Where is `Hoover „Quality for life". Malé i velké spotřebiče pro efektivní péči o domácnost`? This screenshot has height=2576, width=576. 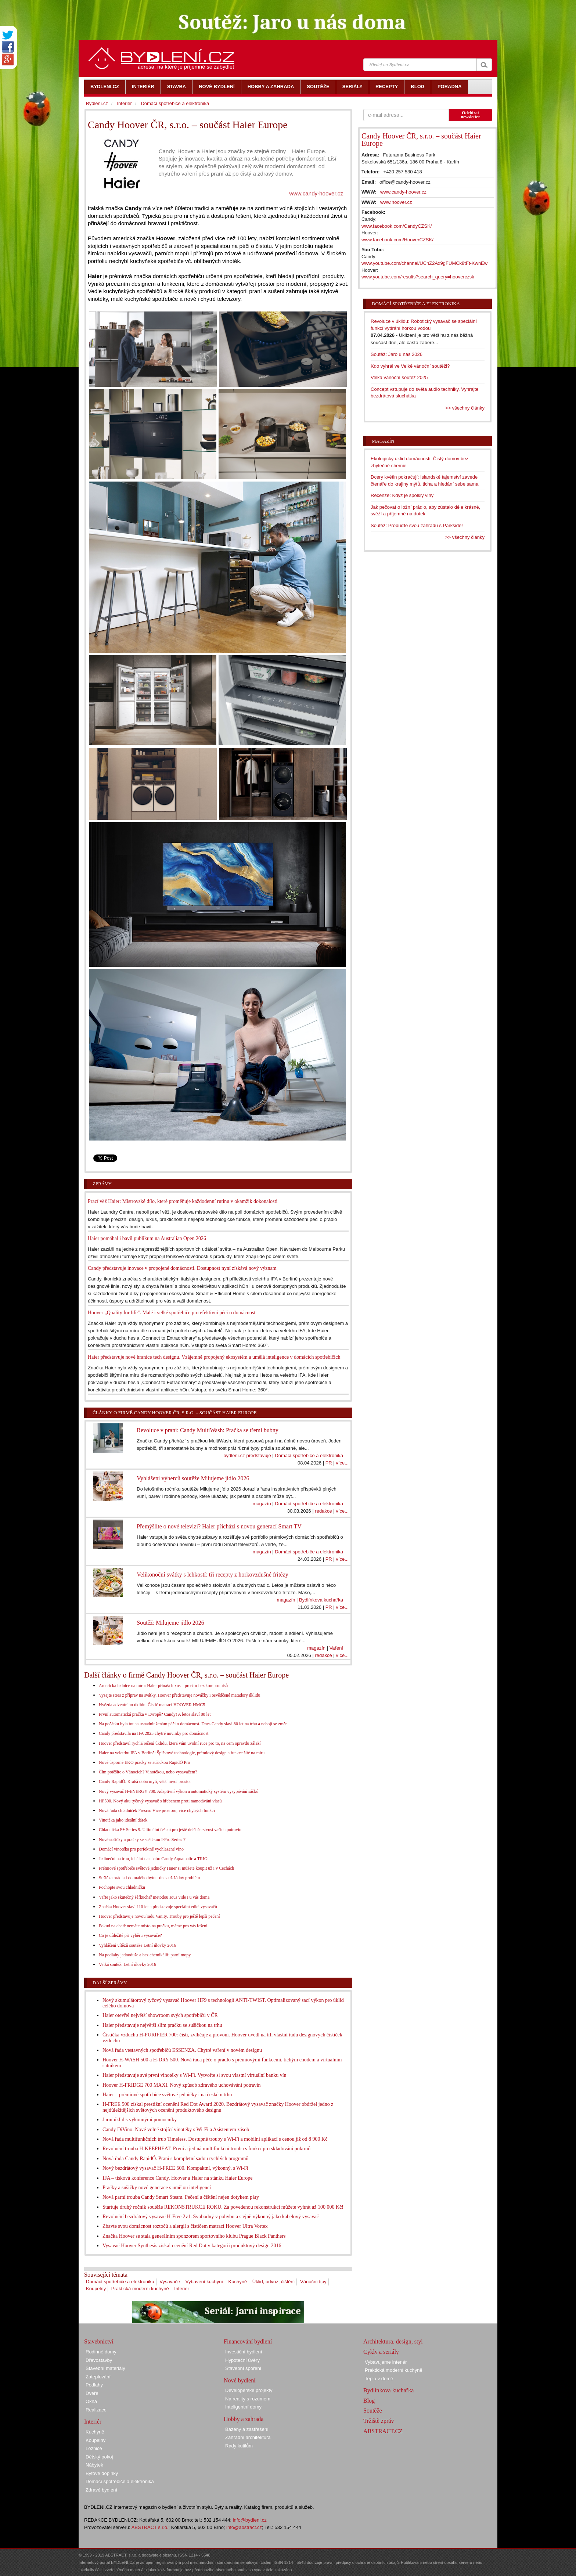
Hoover „Quality for life". Malé i velké spotřebiče pro efektivní péči o domácnost is located at coordinates (171, 1312).